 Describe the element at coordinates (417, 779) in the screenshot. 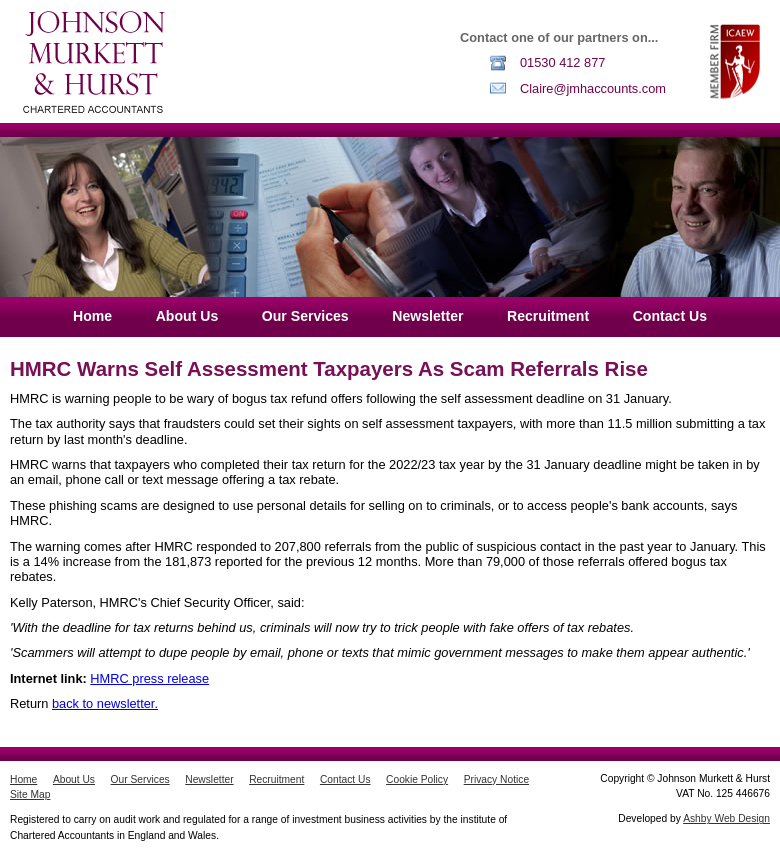

I see `Cookie Policy` at that location.